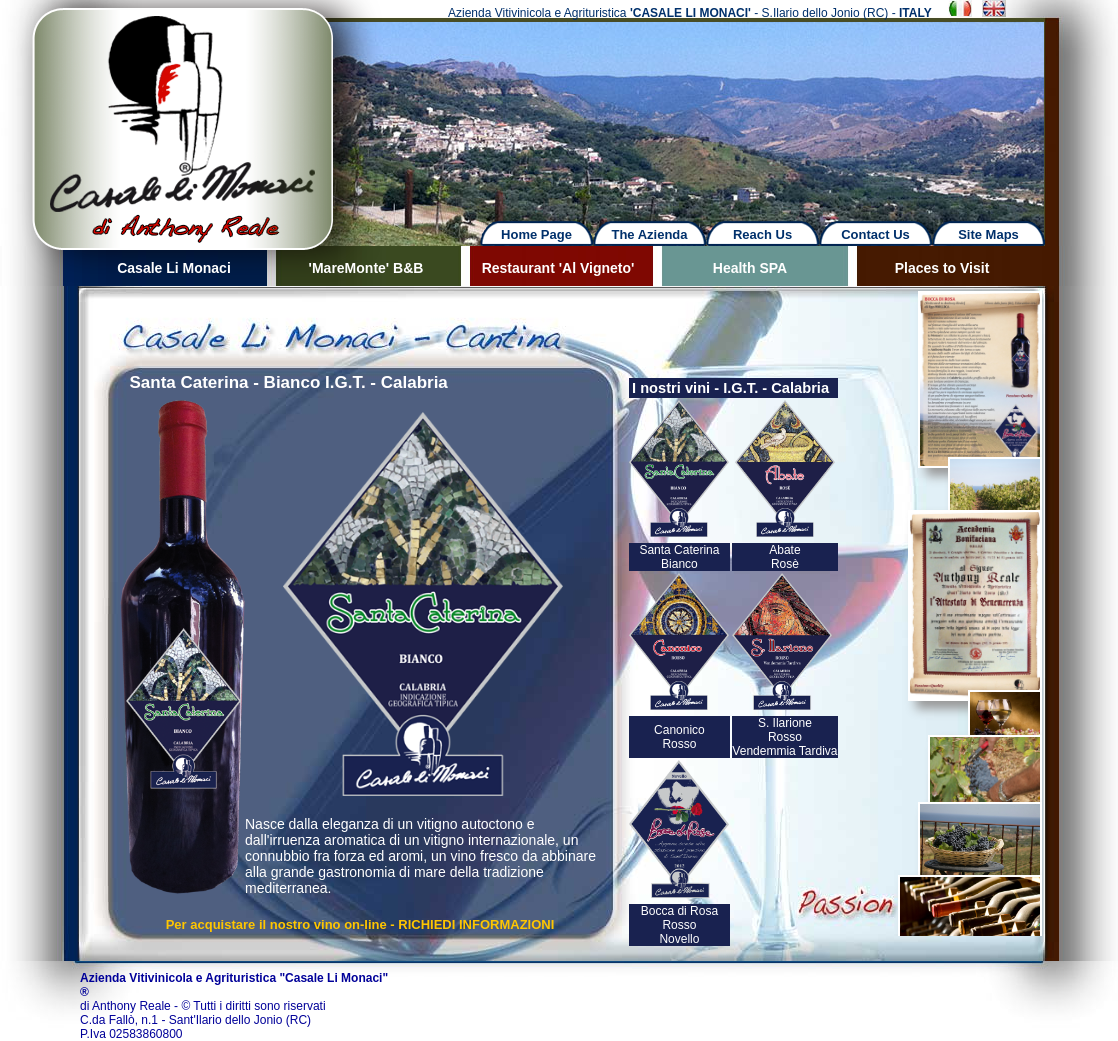 This screenshot has width=1118, height=1041. Describe the element at coordinates (711, 109) in the screenshot. I see `Next` at that location.